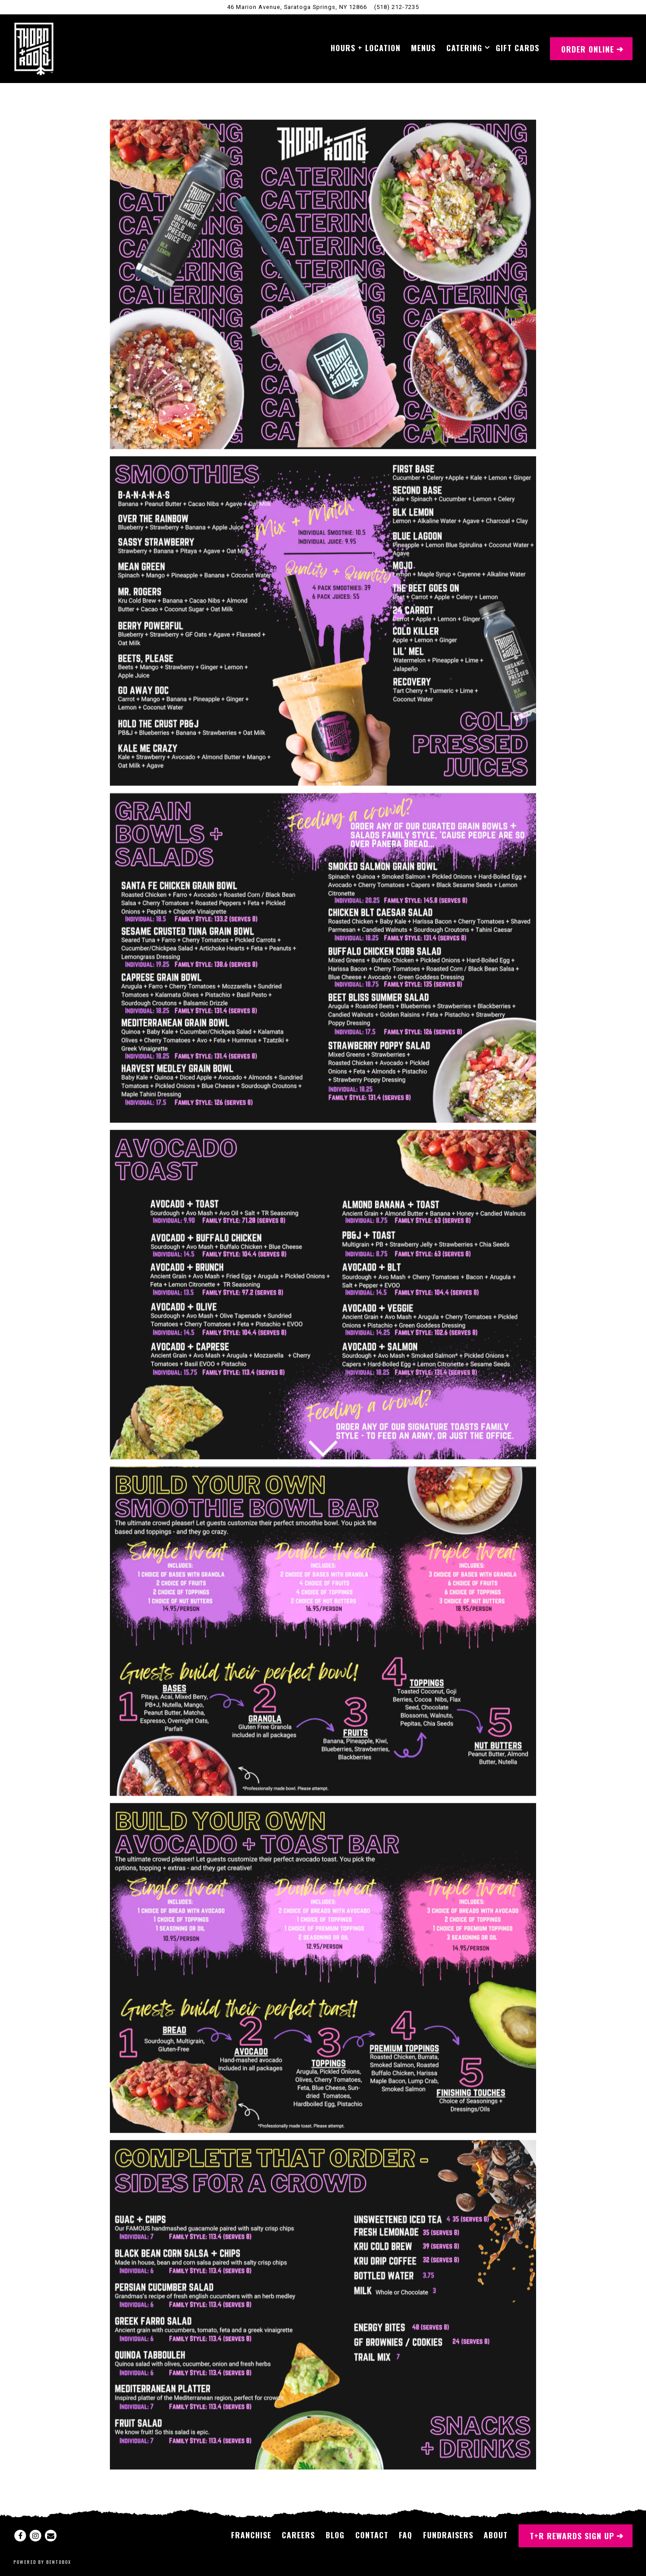  What do you see at coordinates (423, 47) in the screenshot?
I see `Menus [button]` at bounding box center [423, 47].